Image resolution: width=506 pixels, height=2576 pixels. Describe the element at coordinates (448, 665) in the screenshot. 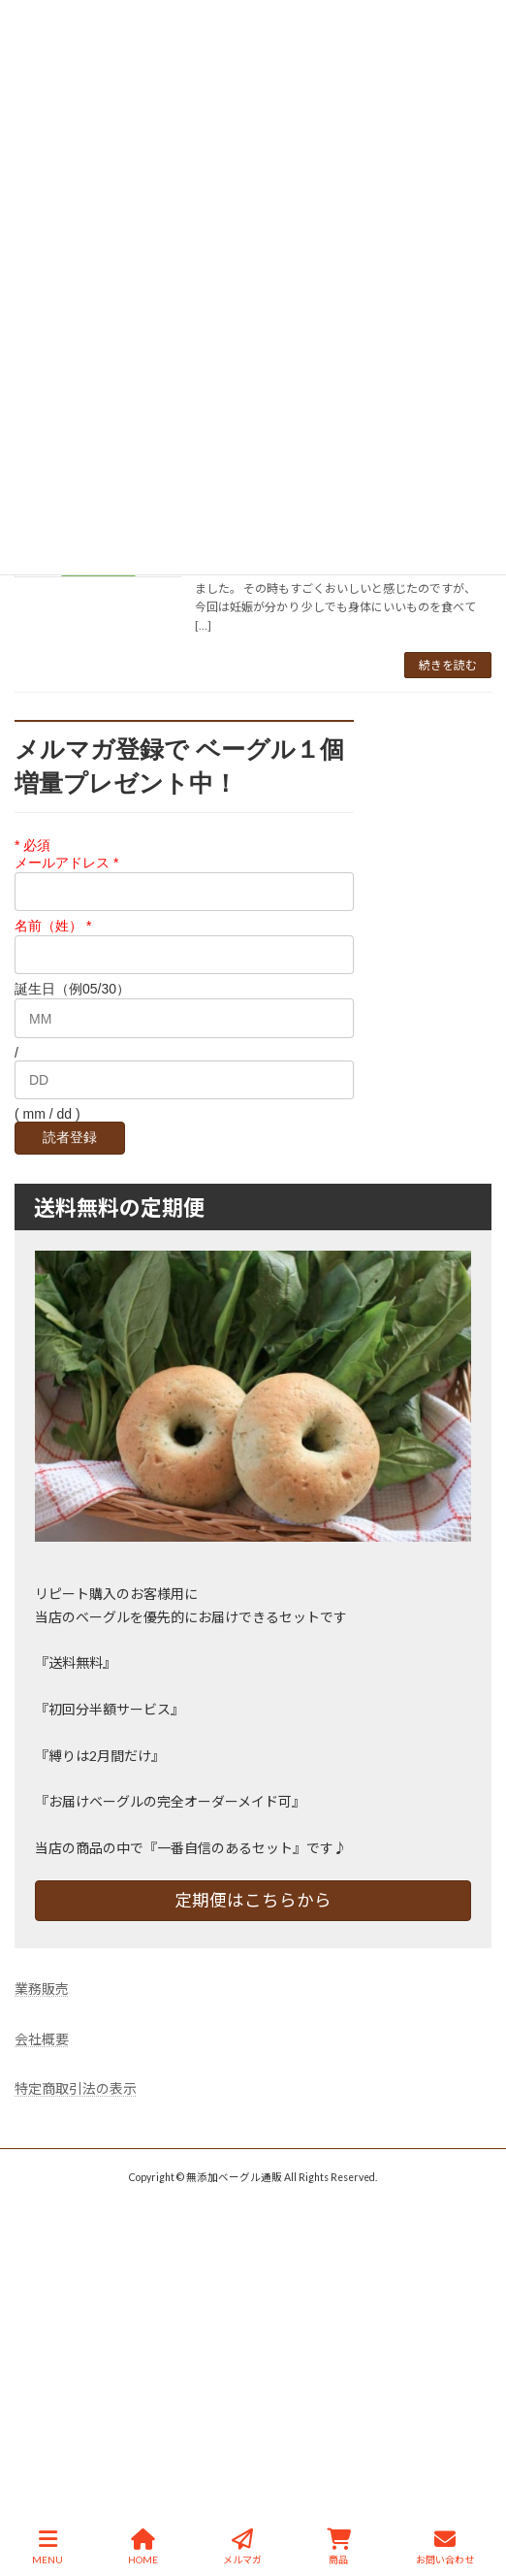

I see `続きを読む` at that location.